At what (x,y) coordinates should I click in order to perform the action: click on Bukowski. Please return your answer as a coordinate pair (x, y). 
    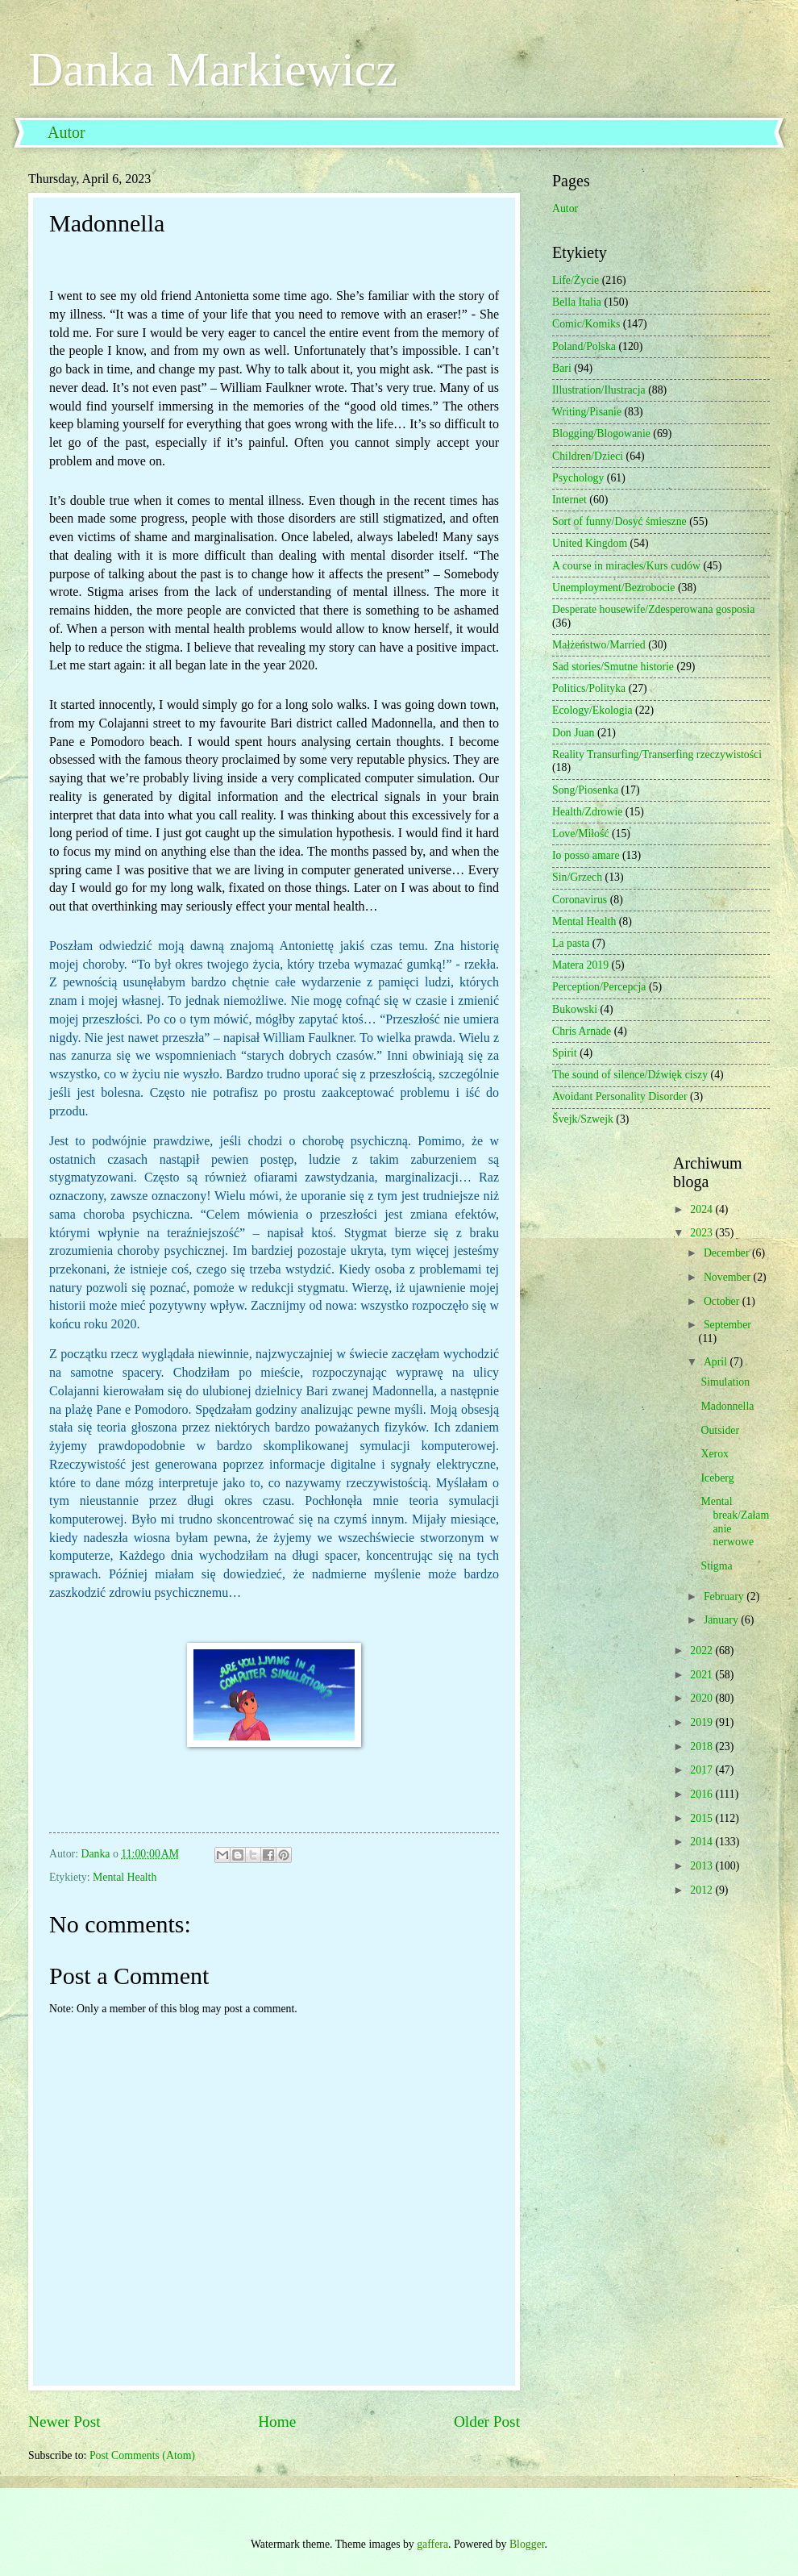
    Looking at the image, I should click on (574, 1009).